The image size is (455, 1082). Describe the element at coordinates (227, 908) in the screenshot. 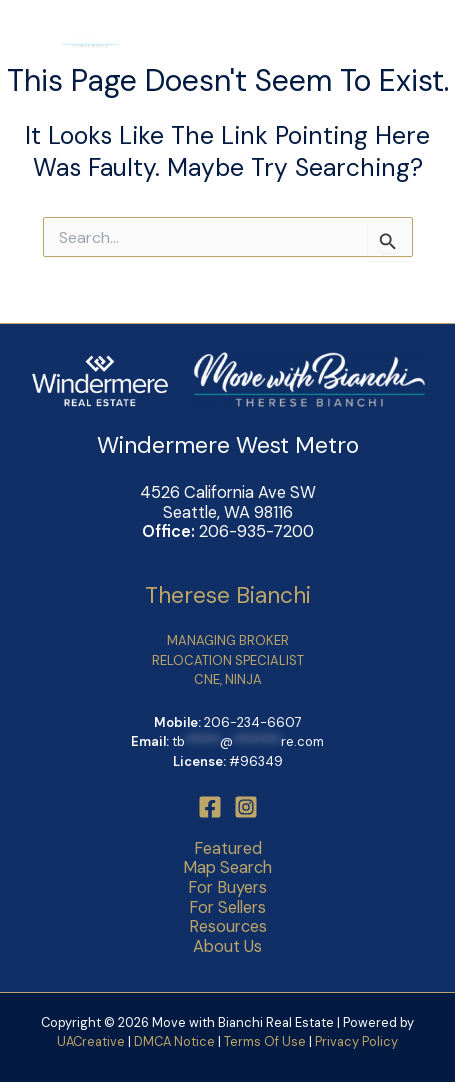

I see `For Sellers` at that location.